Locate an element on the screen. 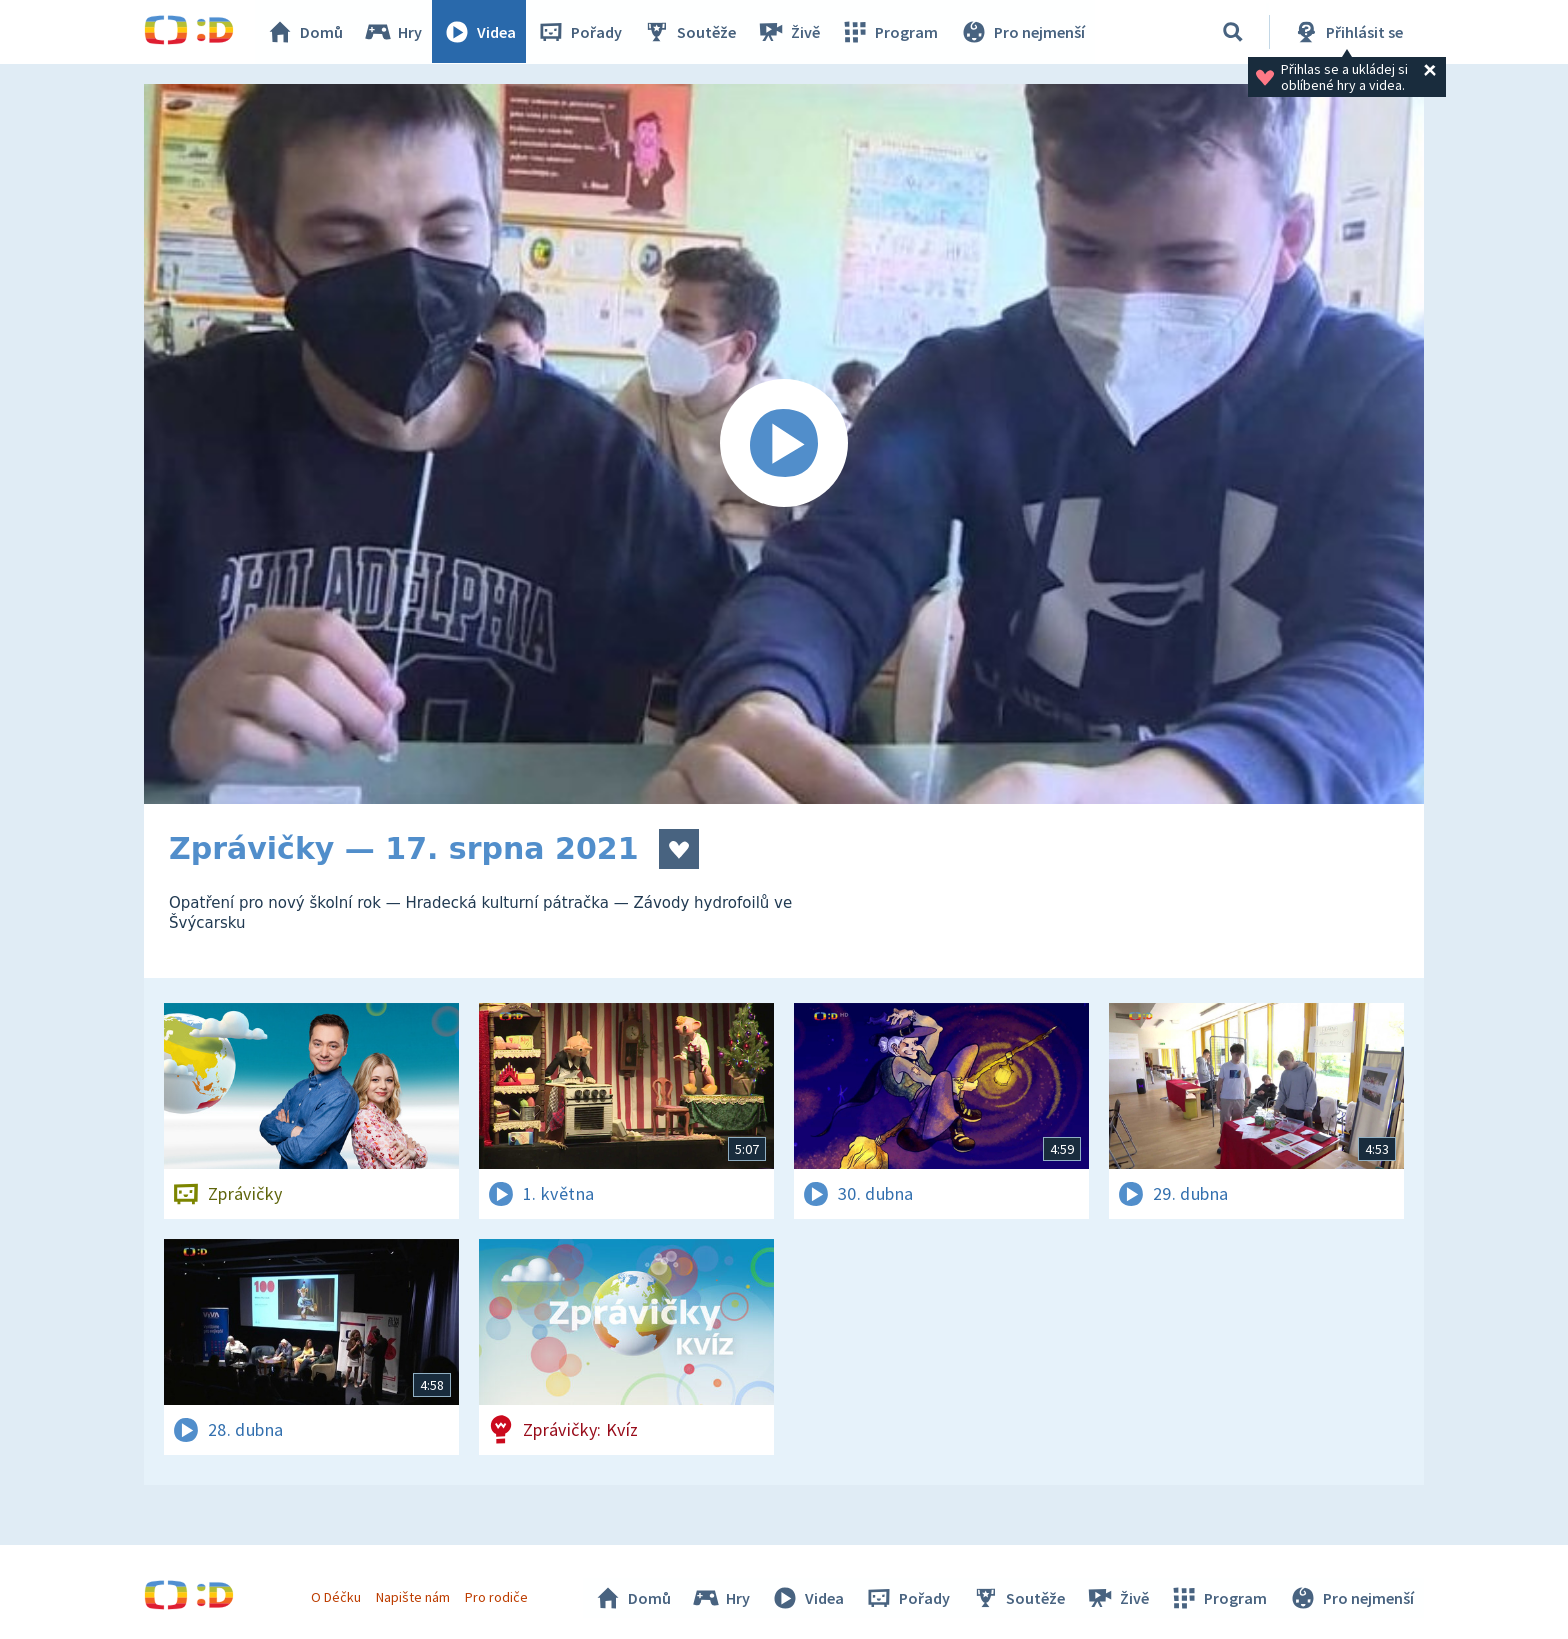 The width and height of the screenshot is (1568, 1639). Soutěže is located at coordinates (690, 32).